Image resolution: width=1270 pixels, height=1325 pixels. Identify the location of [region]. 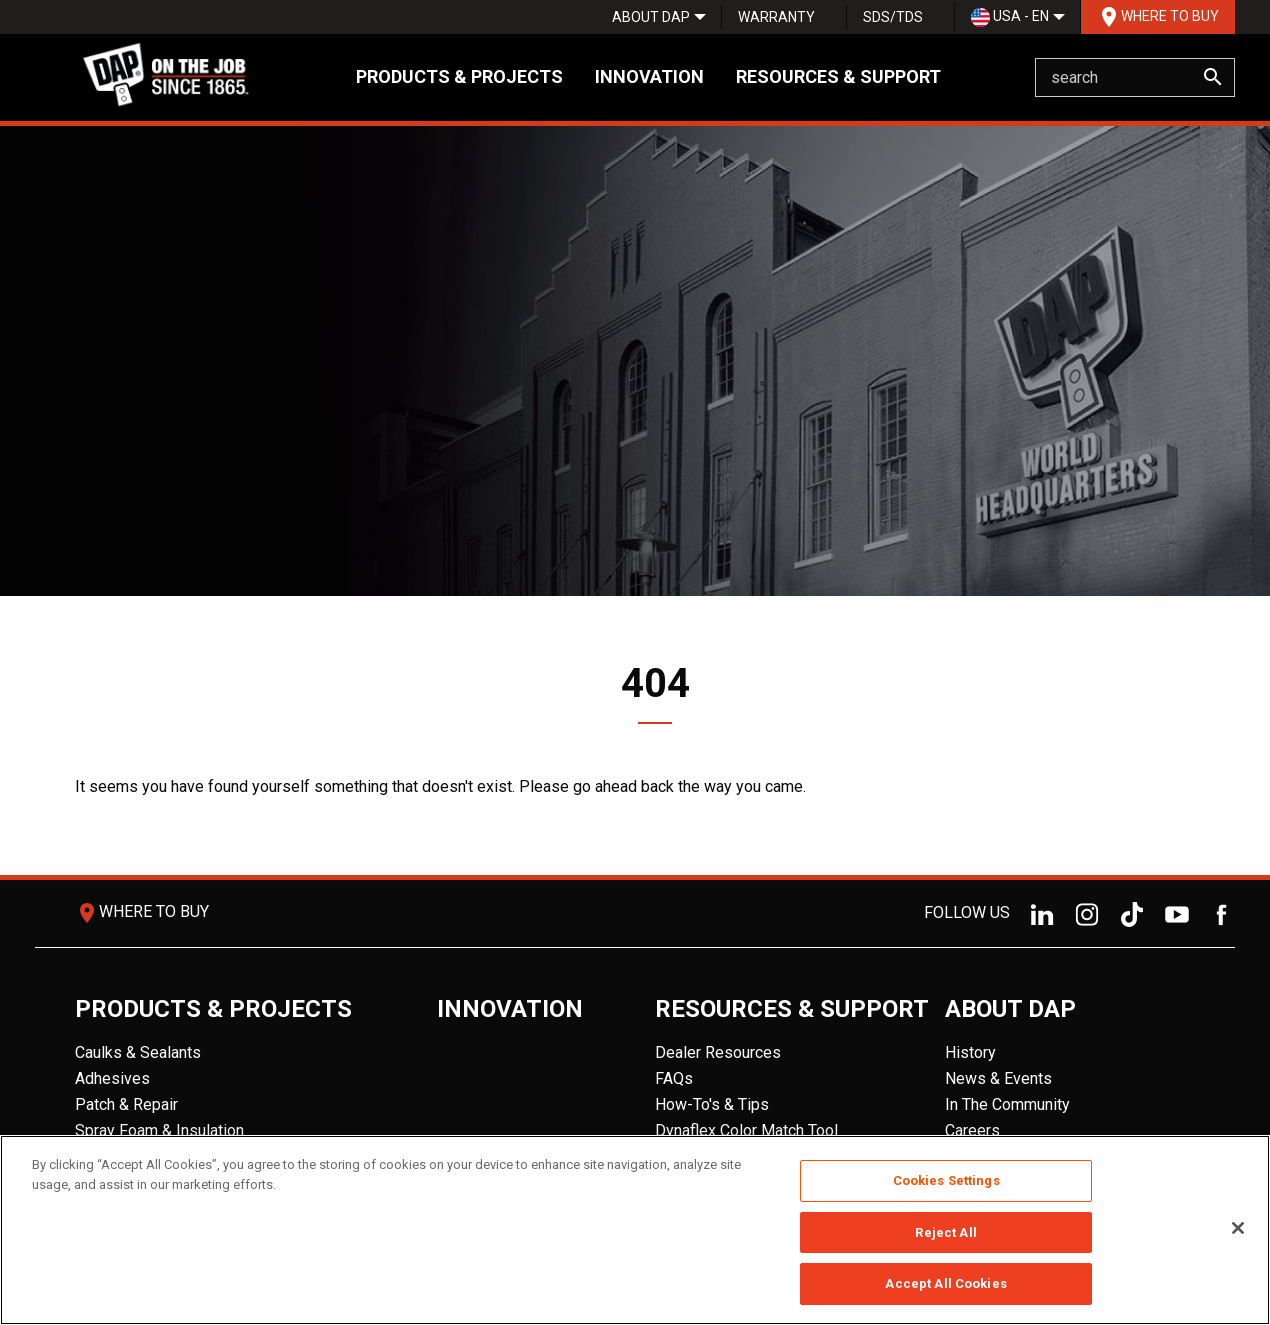
(635, 1230).